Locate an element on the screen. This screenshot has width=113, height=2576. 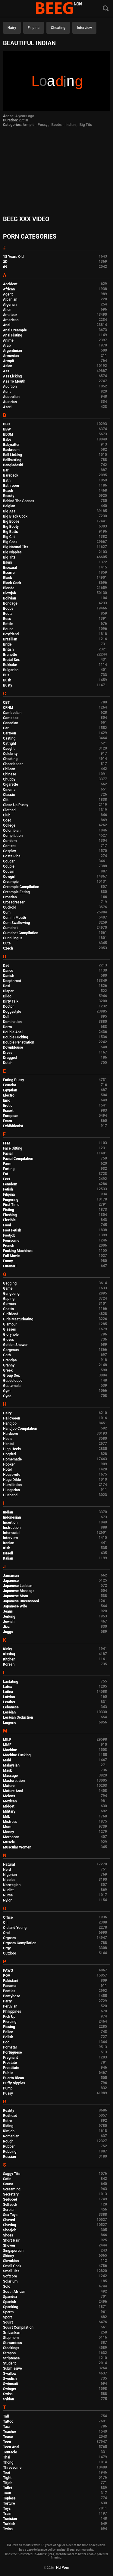
Aunt is located at coordinates (7, 392).